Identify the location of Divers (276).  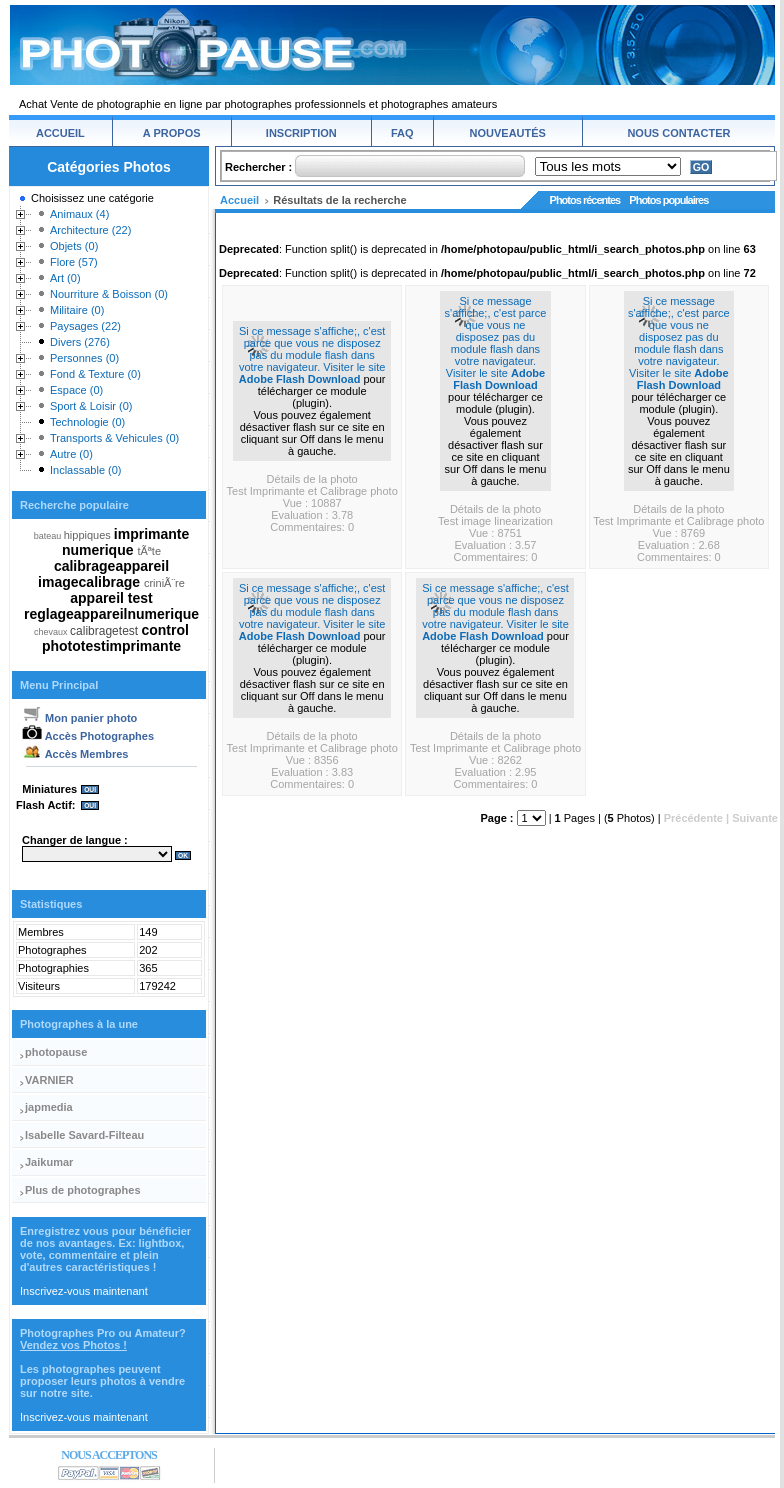
(80, 342).